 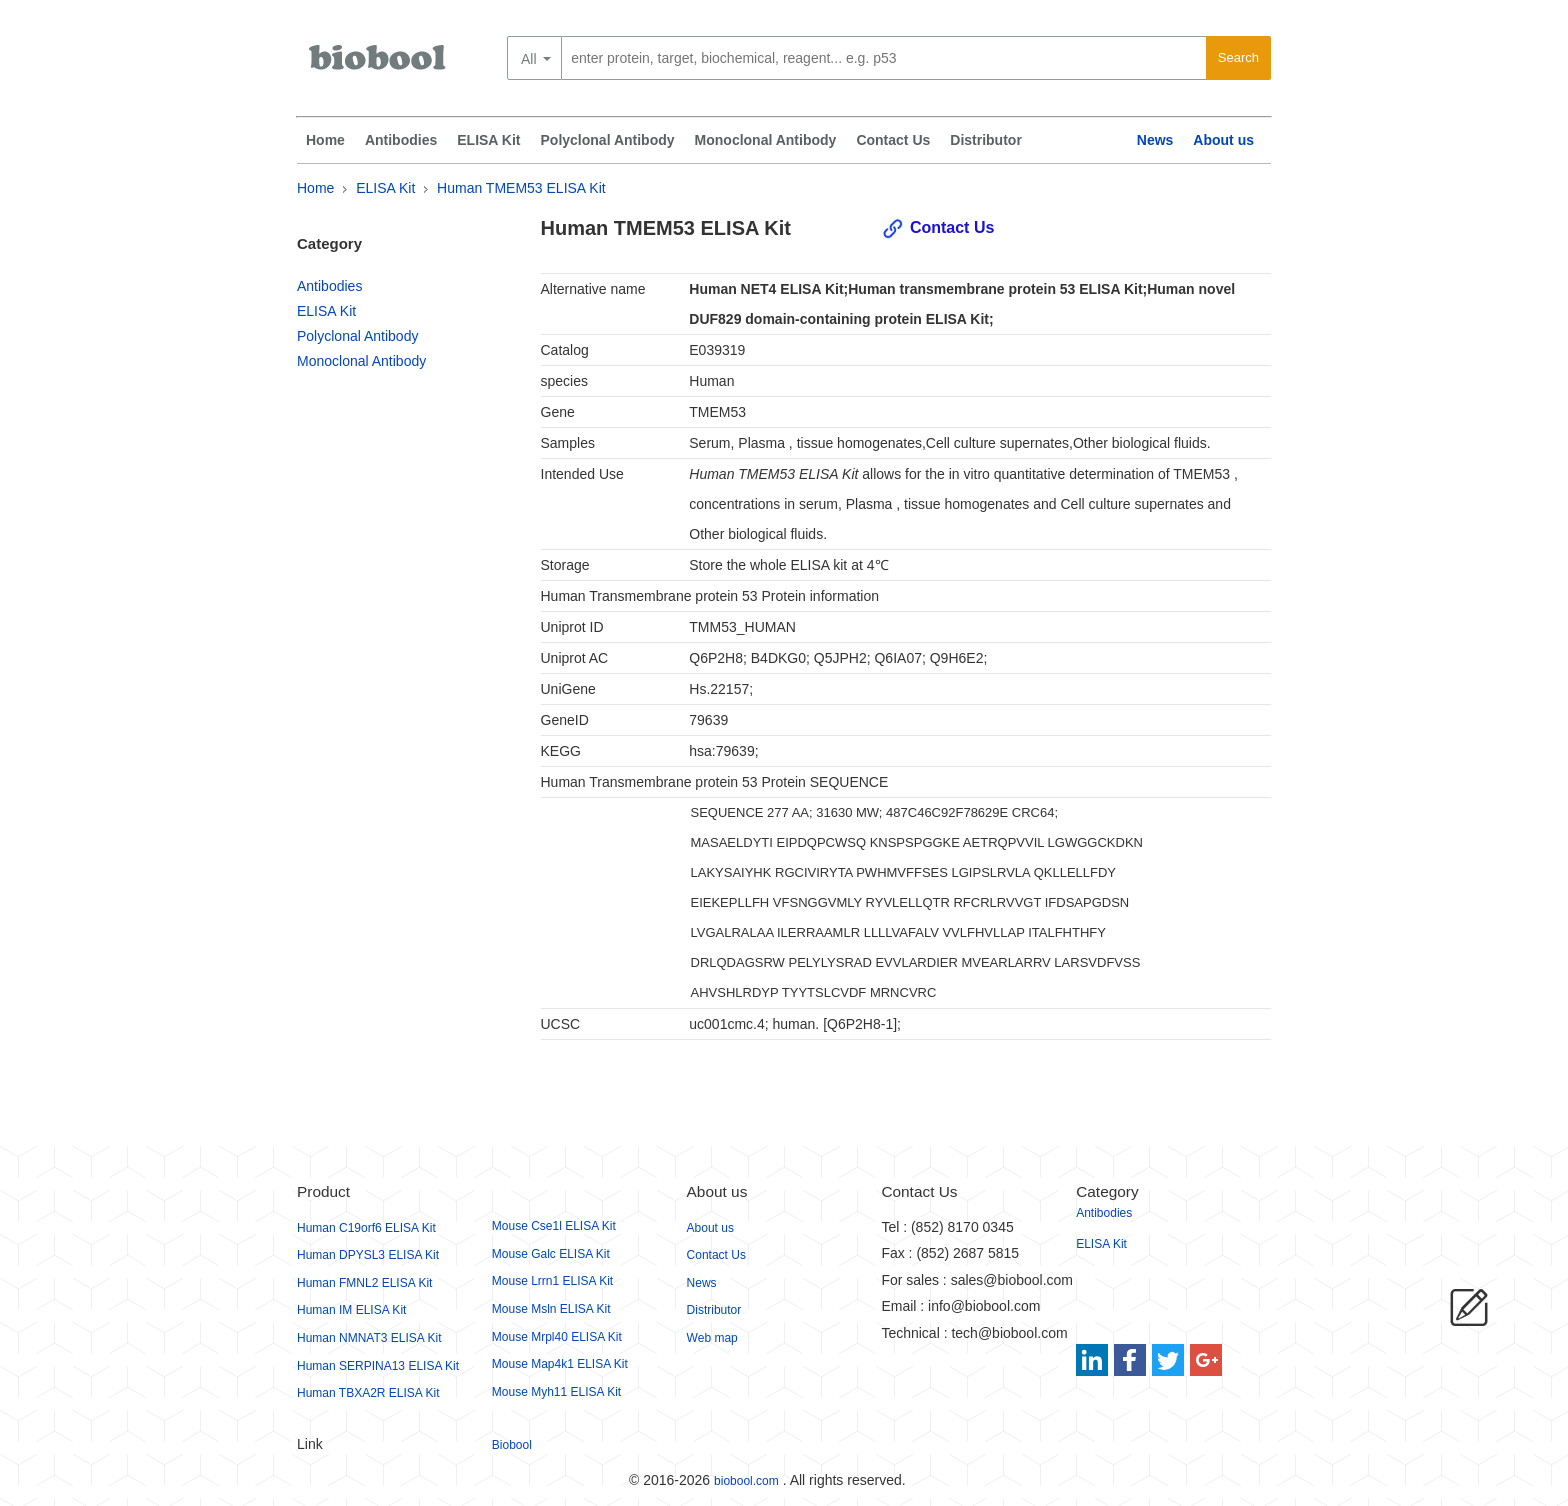 What do you see at coordinates (366, 1228) in the screenshot?
I see `Human C19orf6 ELISA Kit` at bounding box center [366, 1228].